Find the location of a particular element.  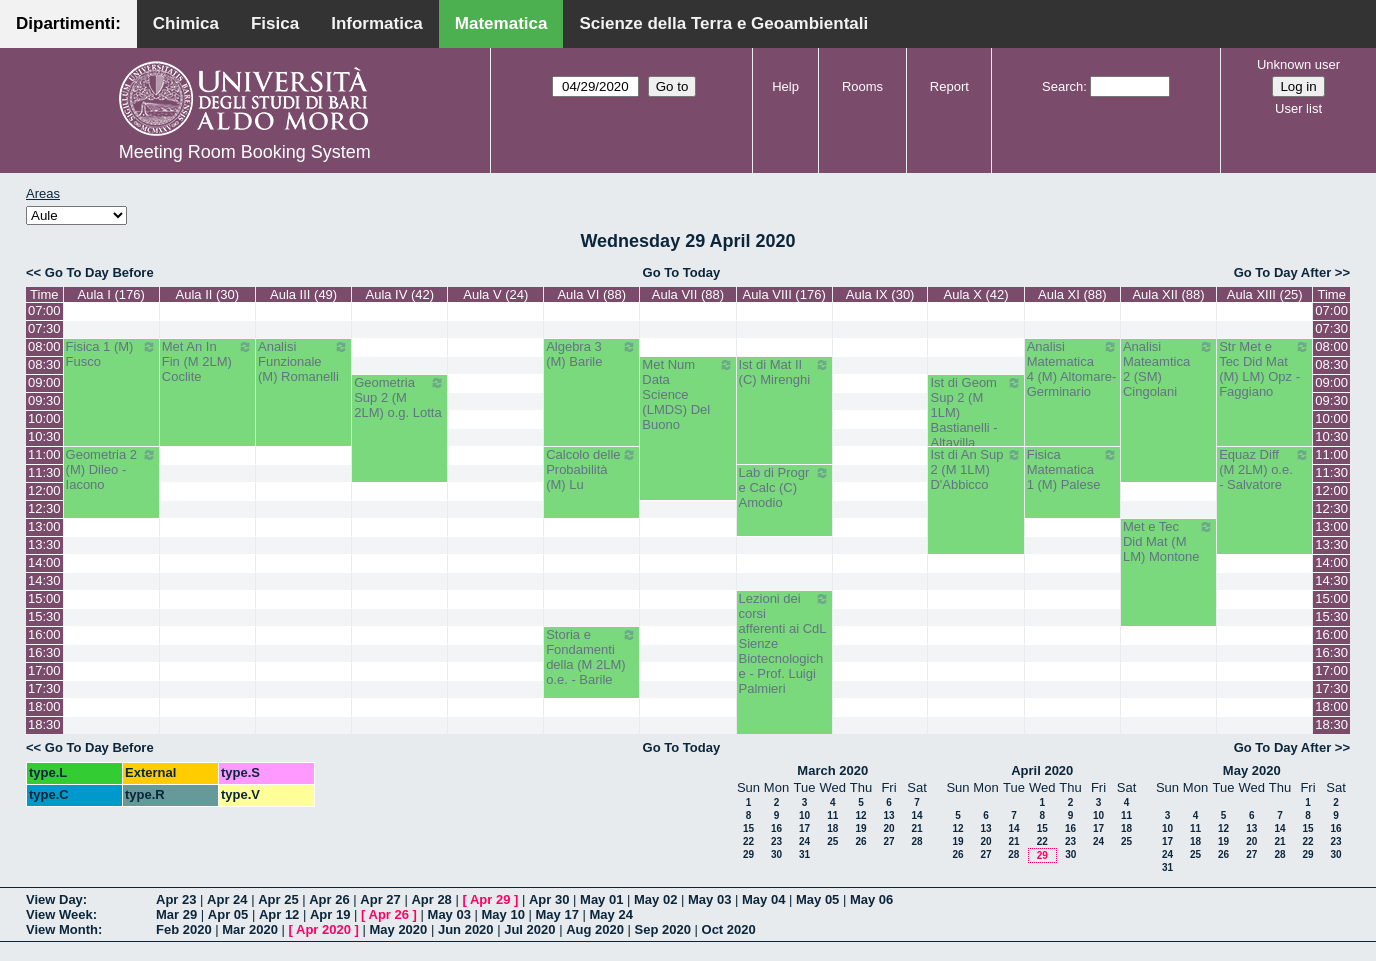

11:00 is located at coordinates (44, 454).